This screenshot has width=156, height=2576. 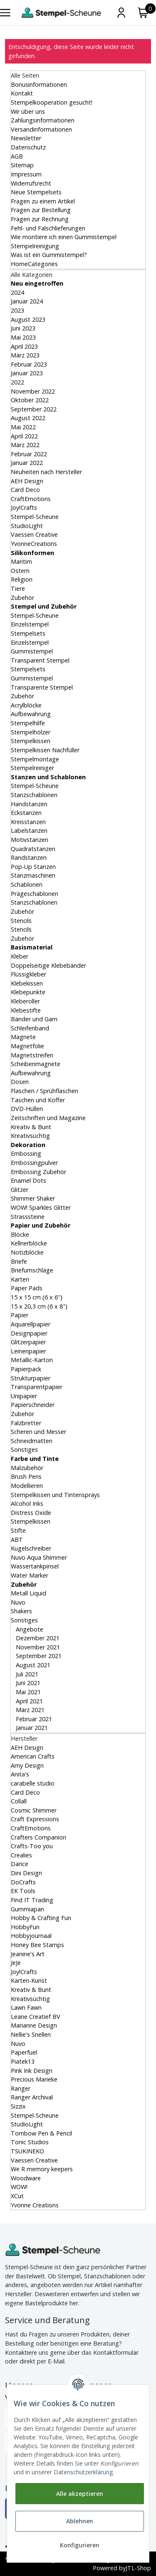 What do you see at coordinates (19, 1864) in the screenshot?
I see `Darice` at bounding box center [19, 1864].